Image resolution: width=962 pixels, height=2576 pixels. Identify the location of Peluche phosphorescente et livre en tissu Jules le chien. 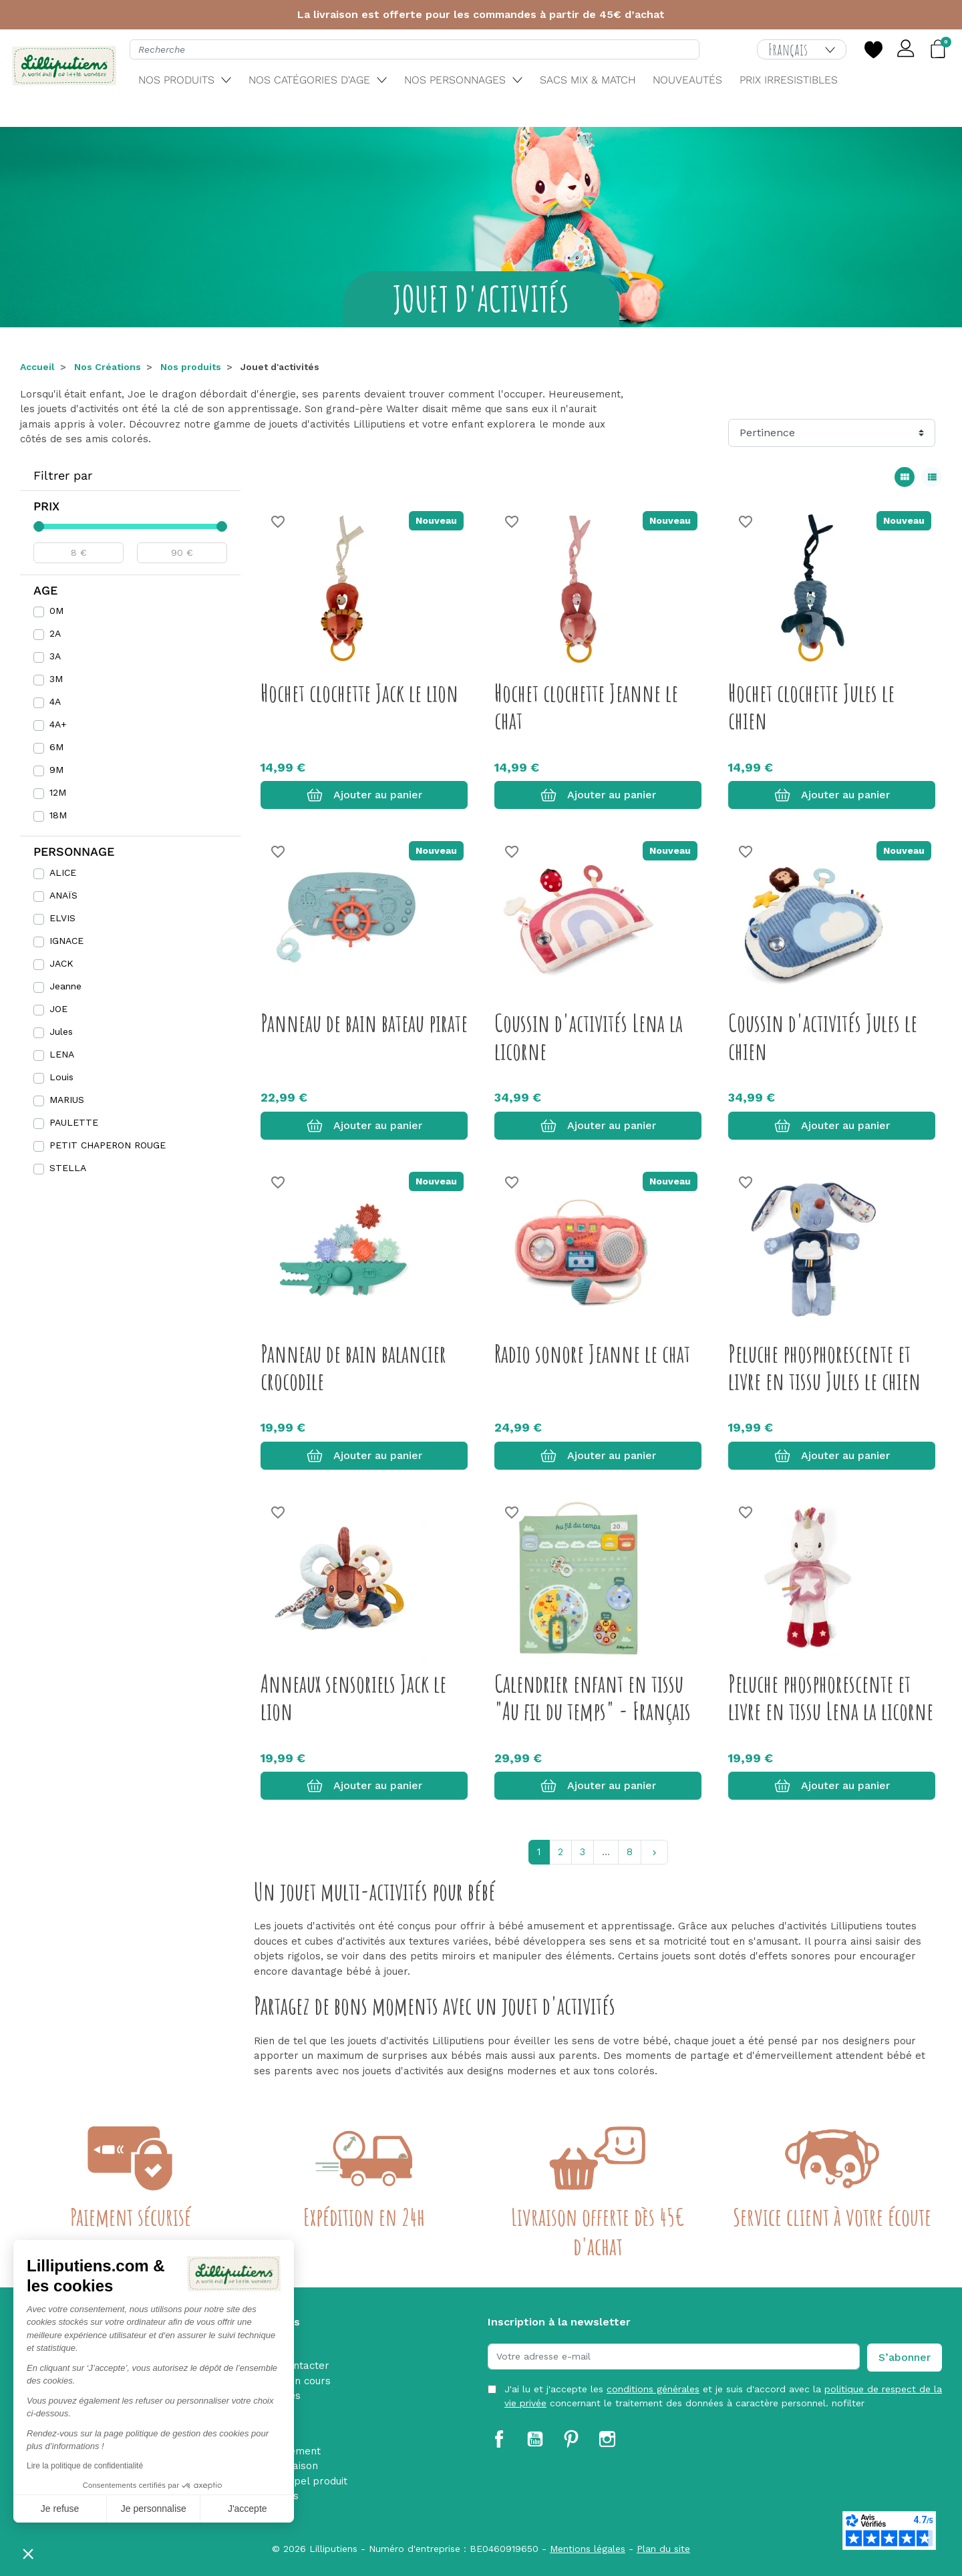
(824, 1367).